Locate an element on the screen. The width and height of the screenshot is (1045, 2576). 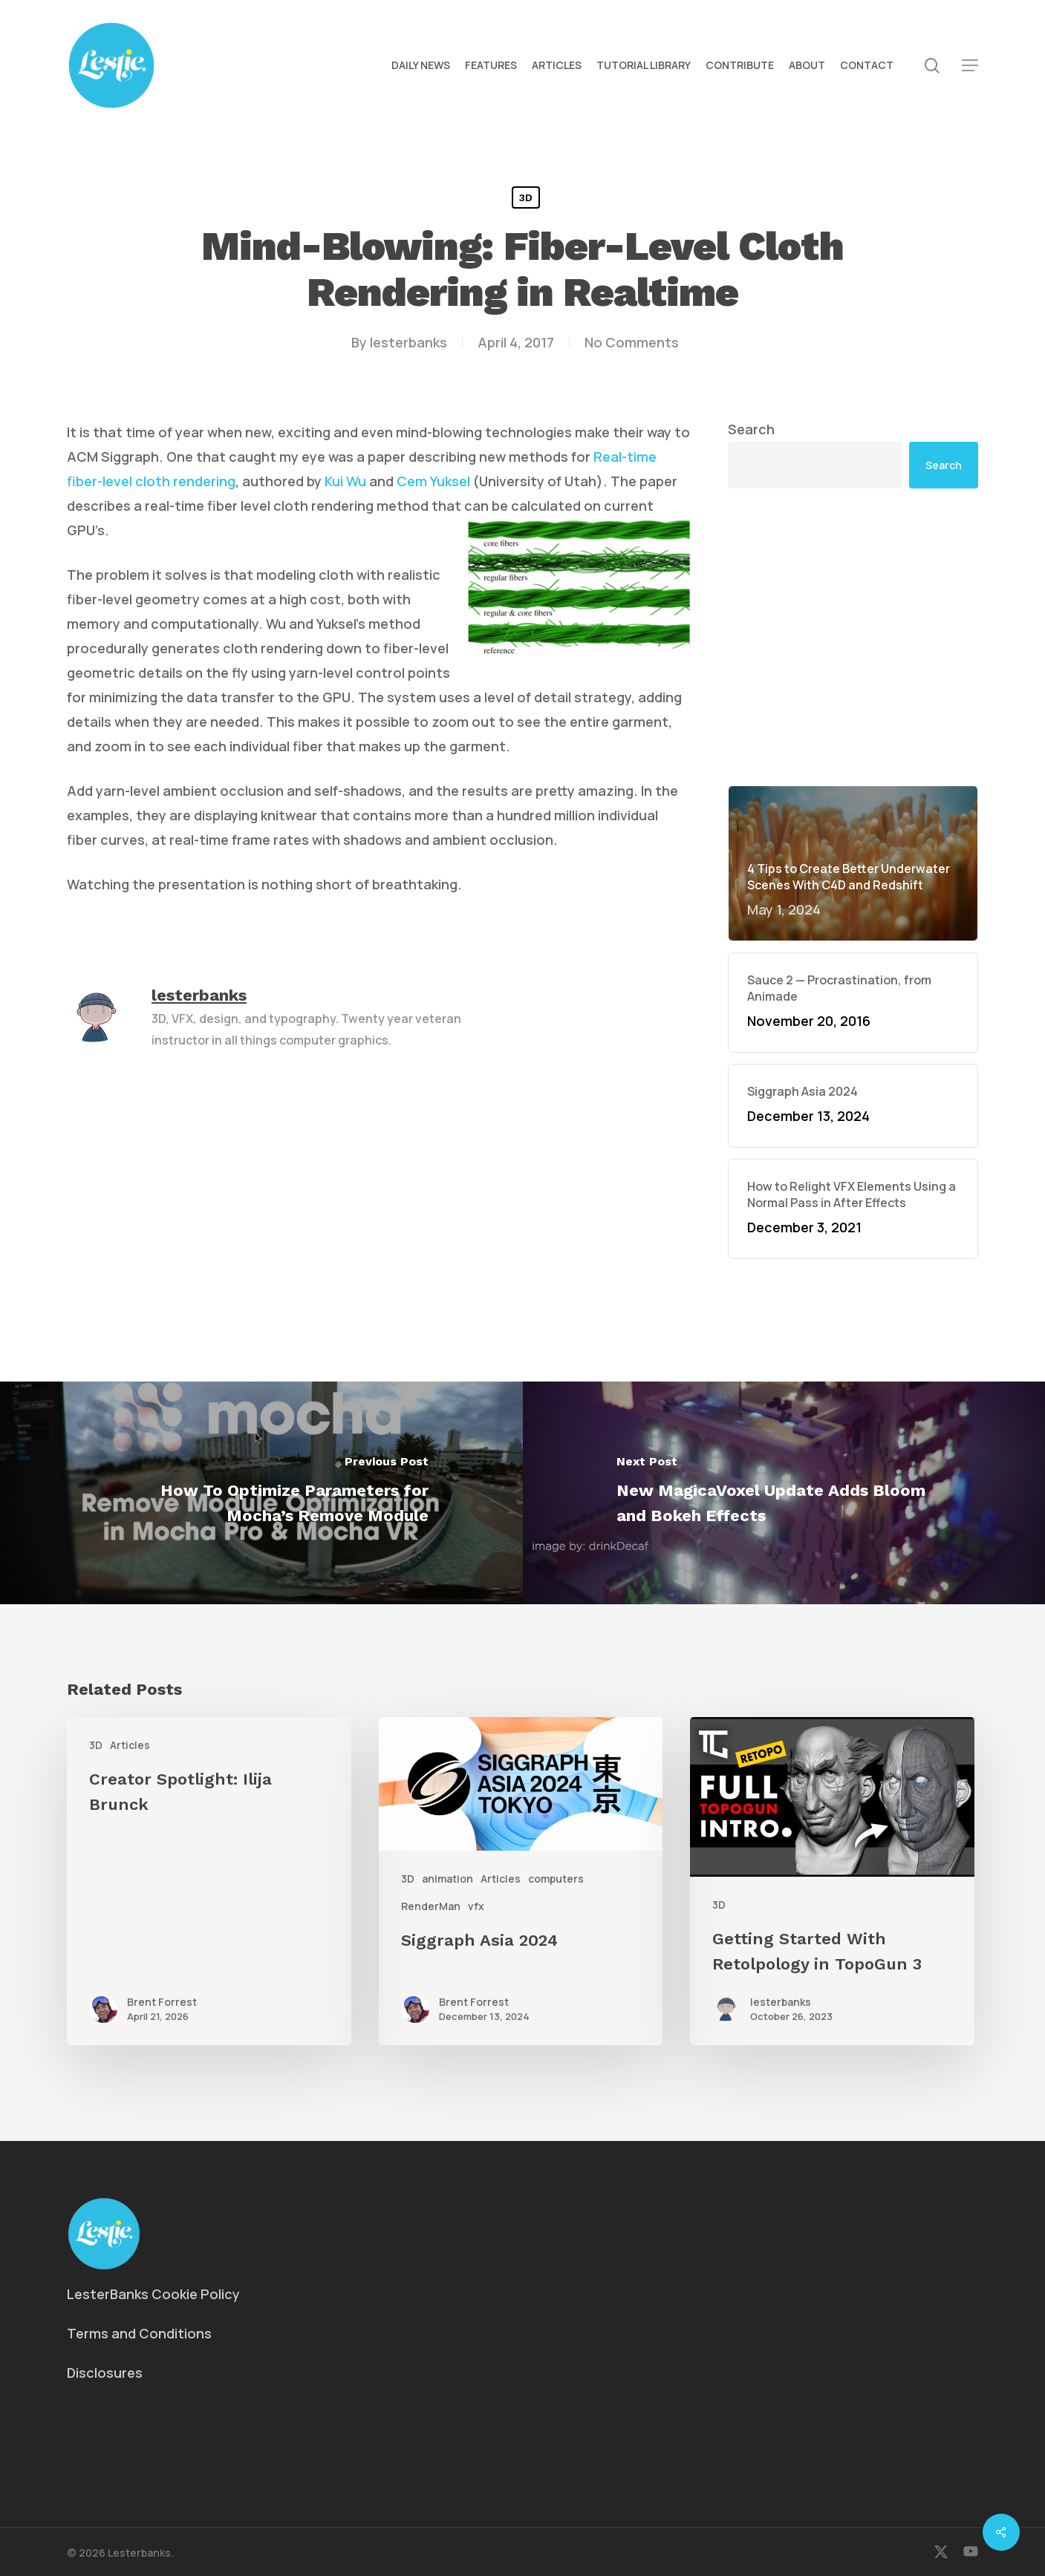
[Advertisement] is located at coordinates (853, 637).